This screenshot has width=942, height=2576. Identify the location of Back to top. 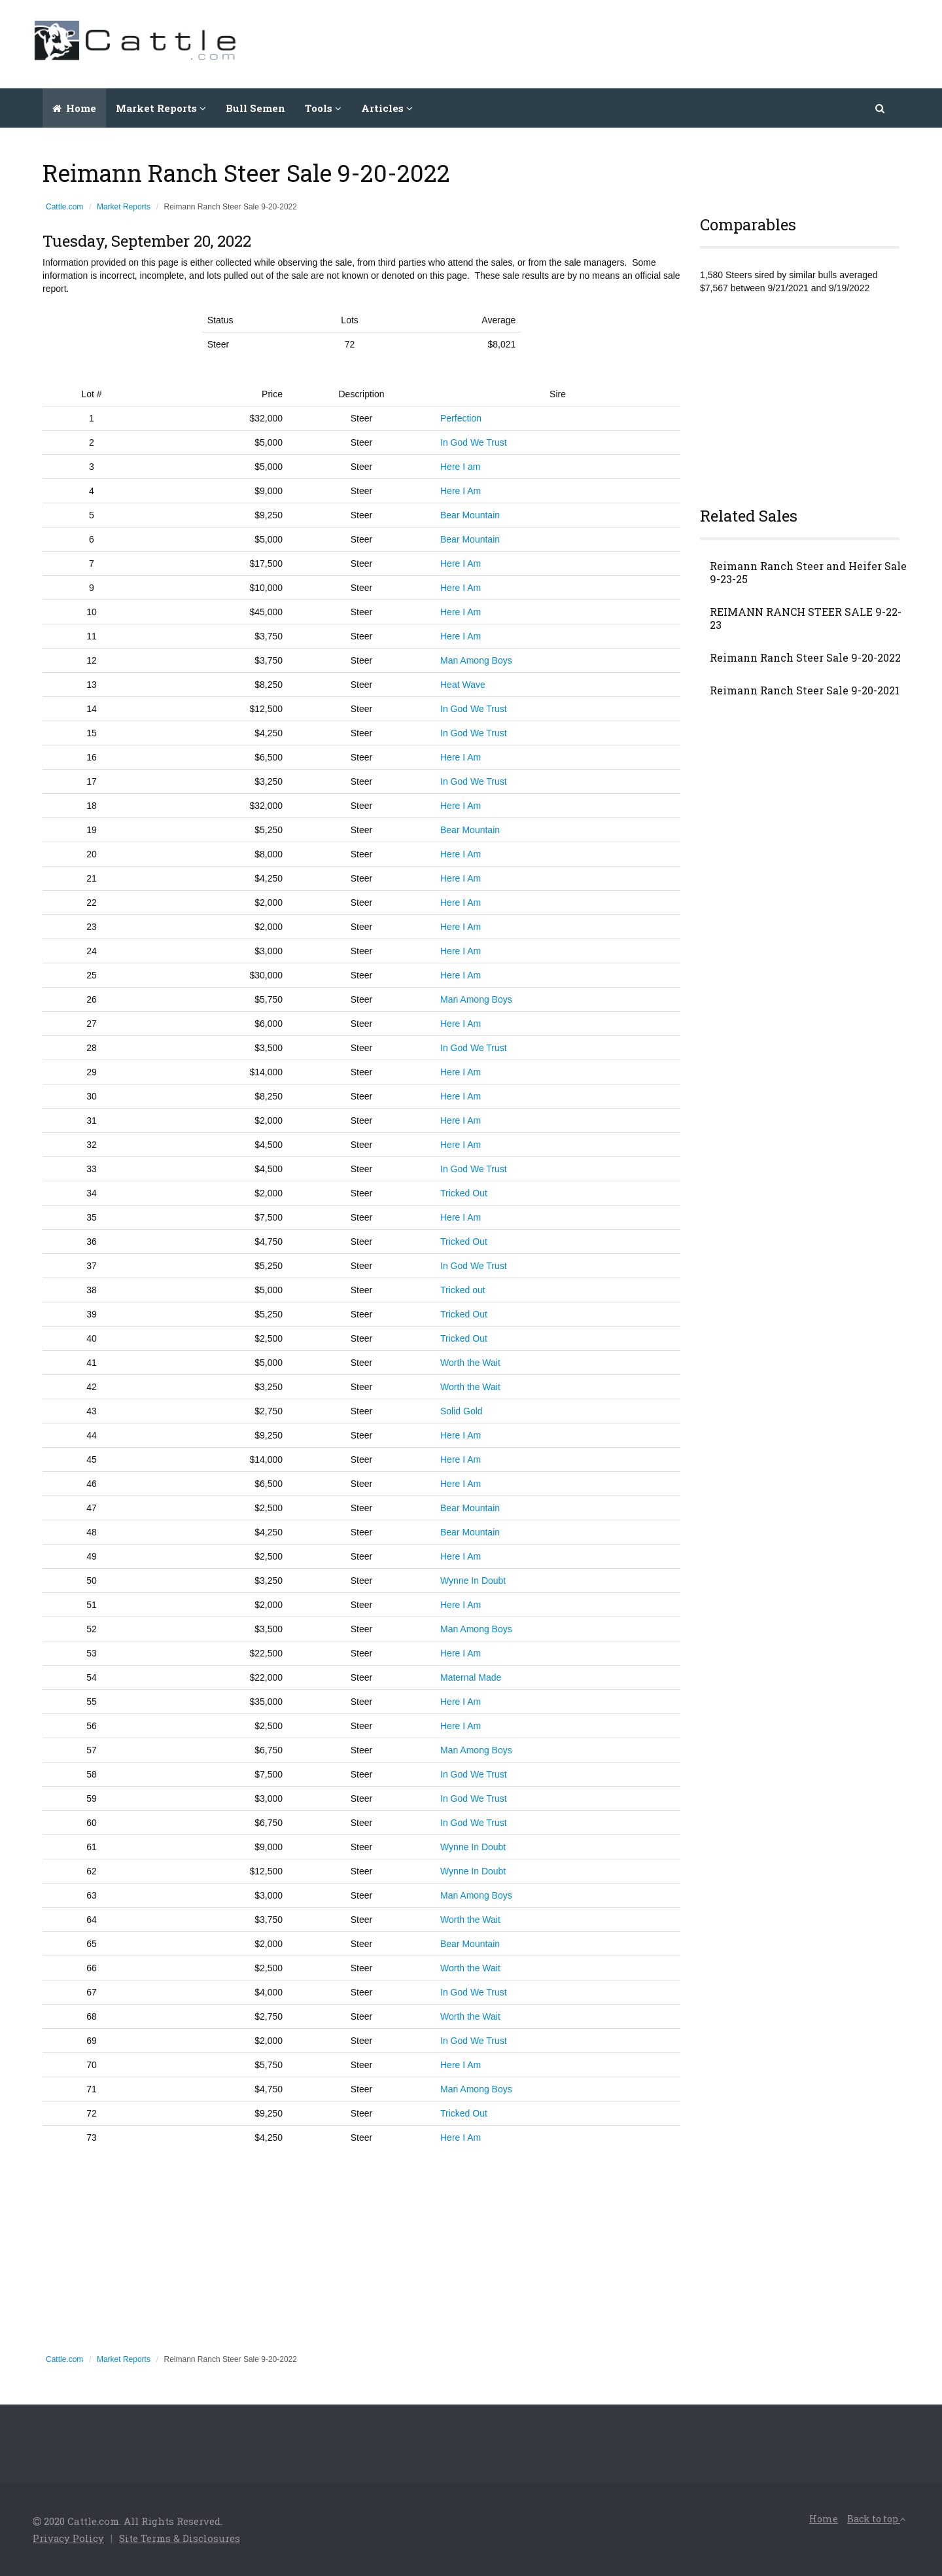
(876, 2519).